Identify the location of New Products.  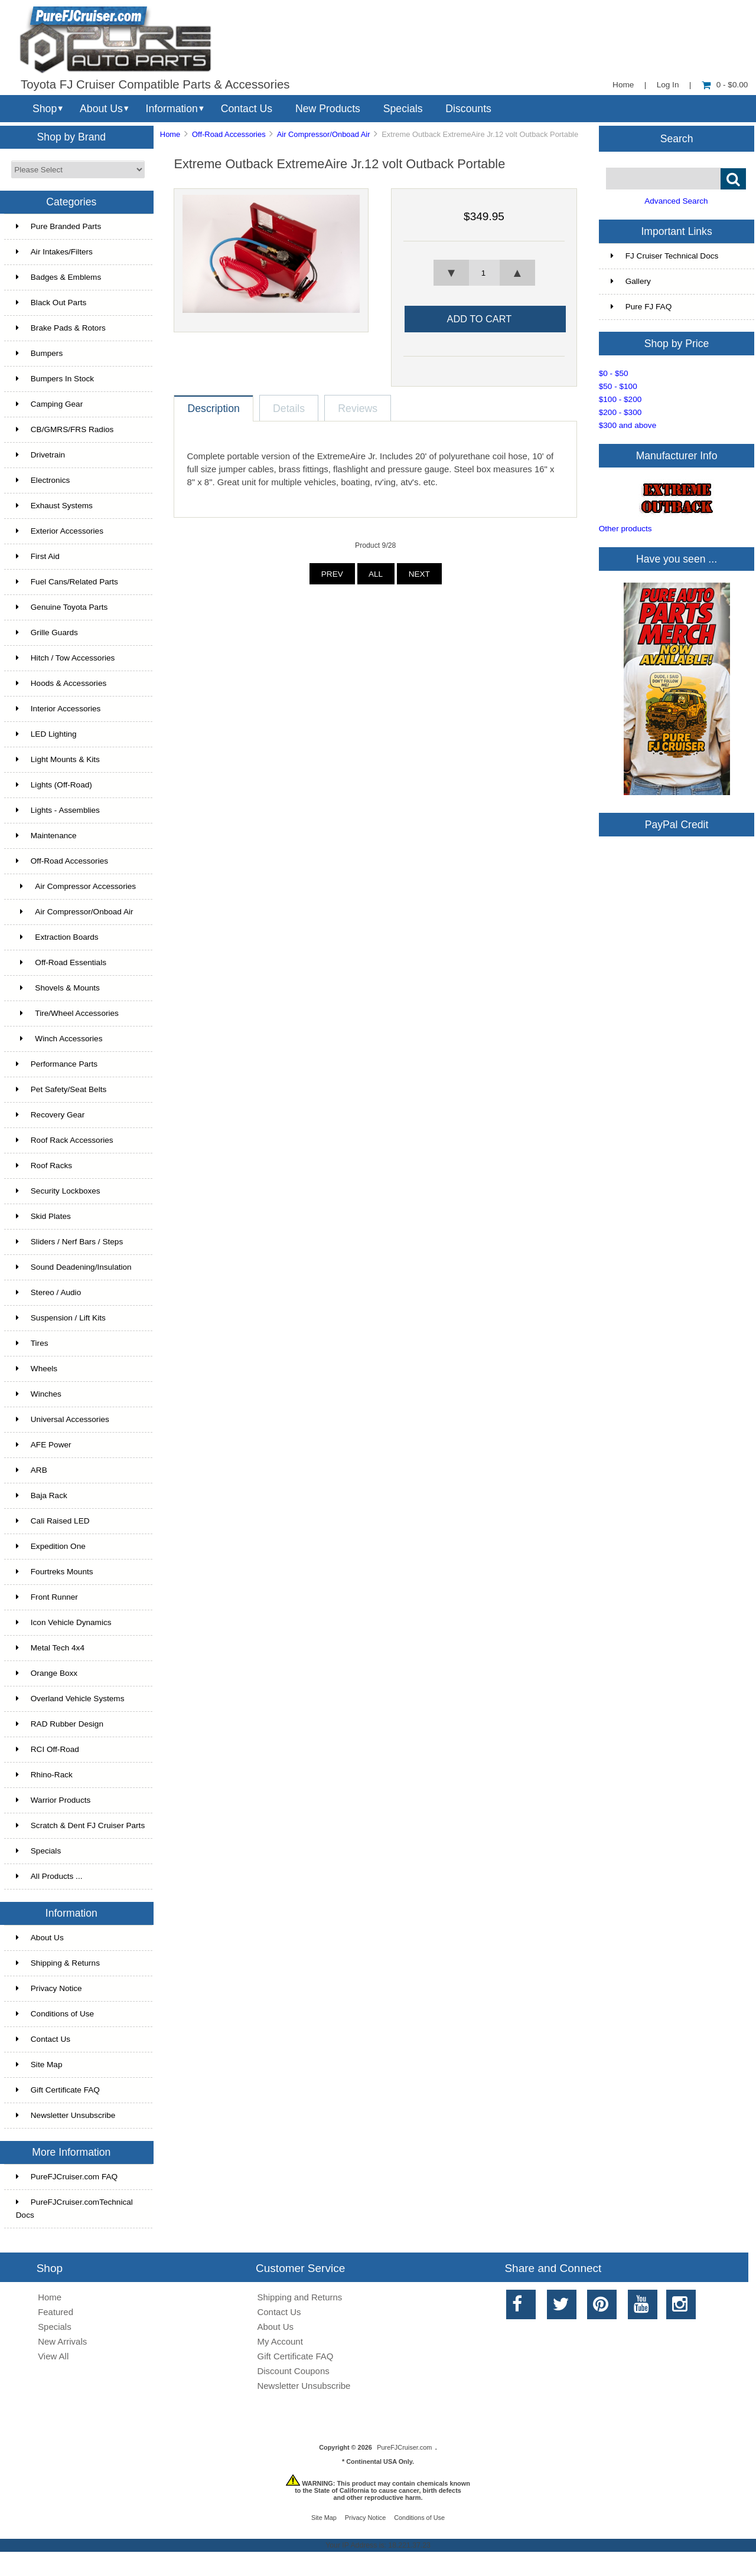
(327, 109).